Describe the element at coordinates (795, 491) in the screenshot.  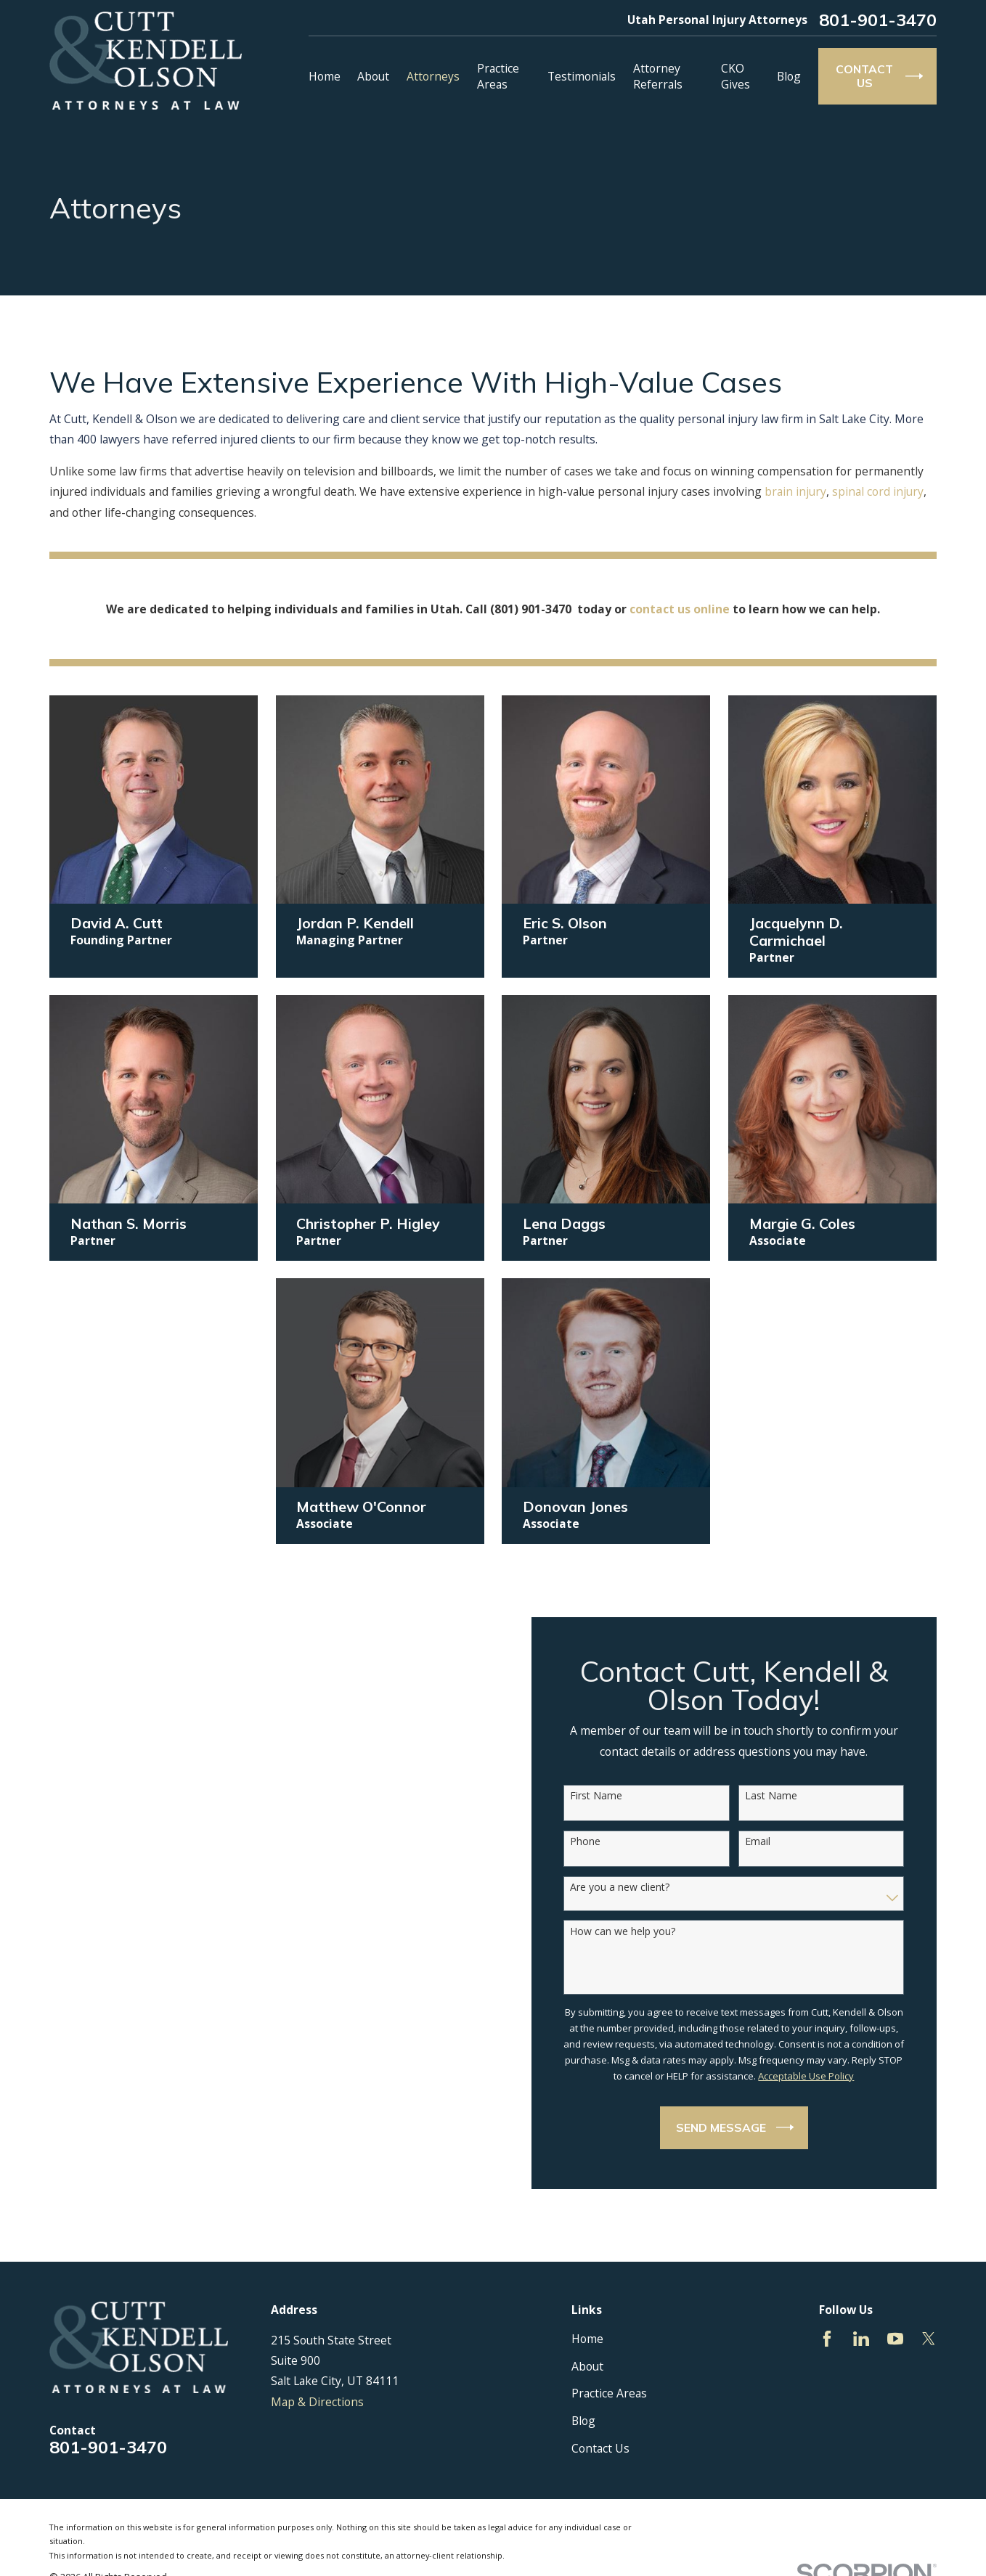
I see `brain injury` at that location.